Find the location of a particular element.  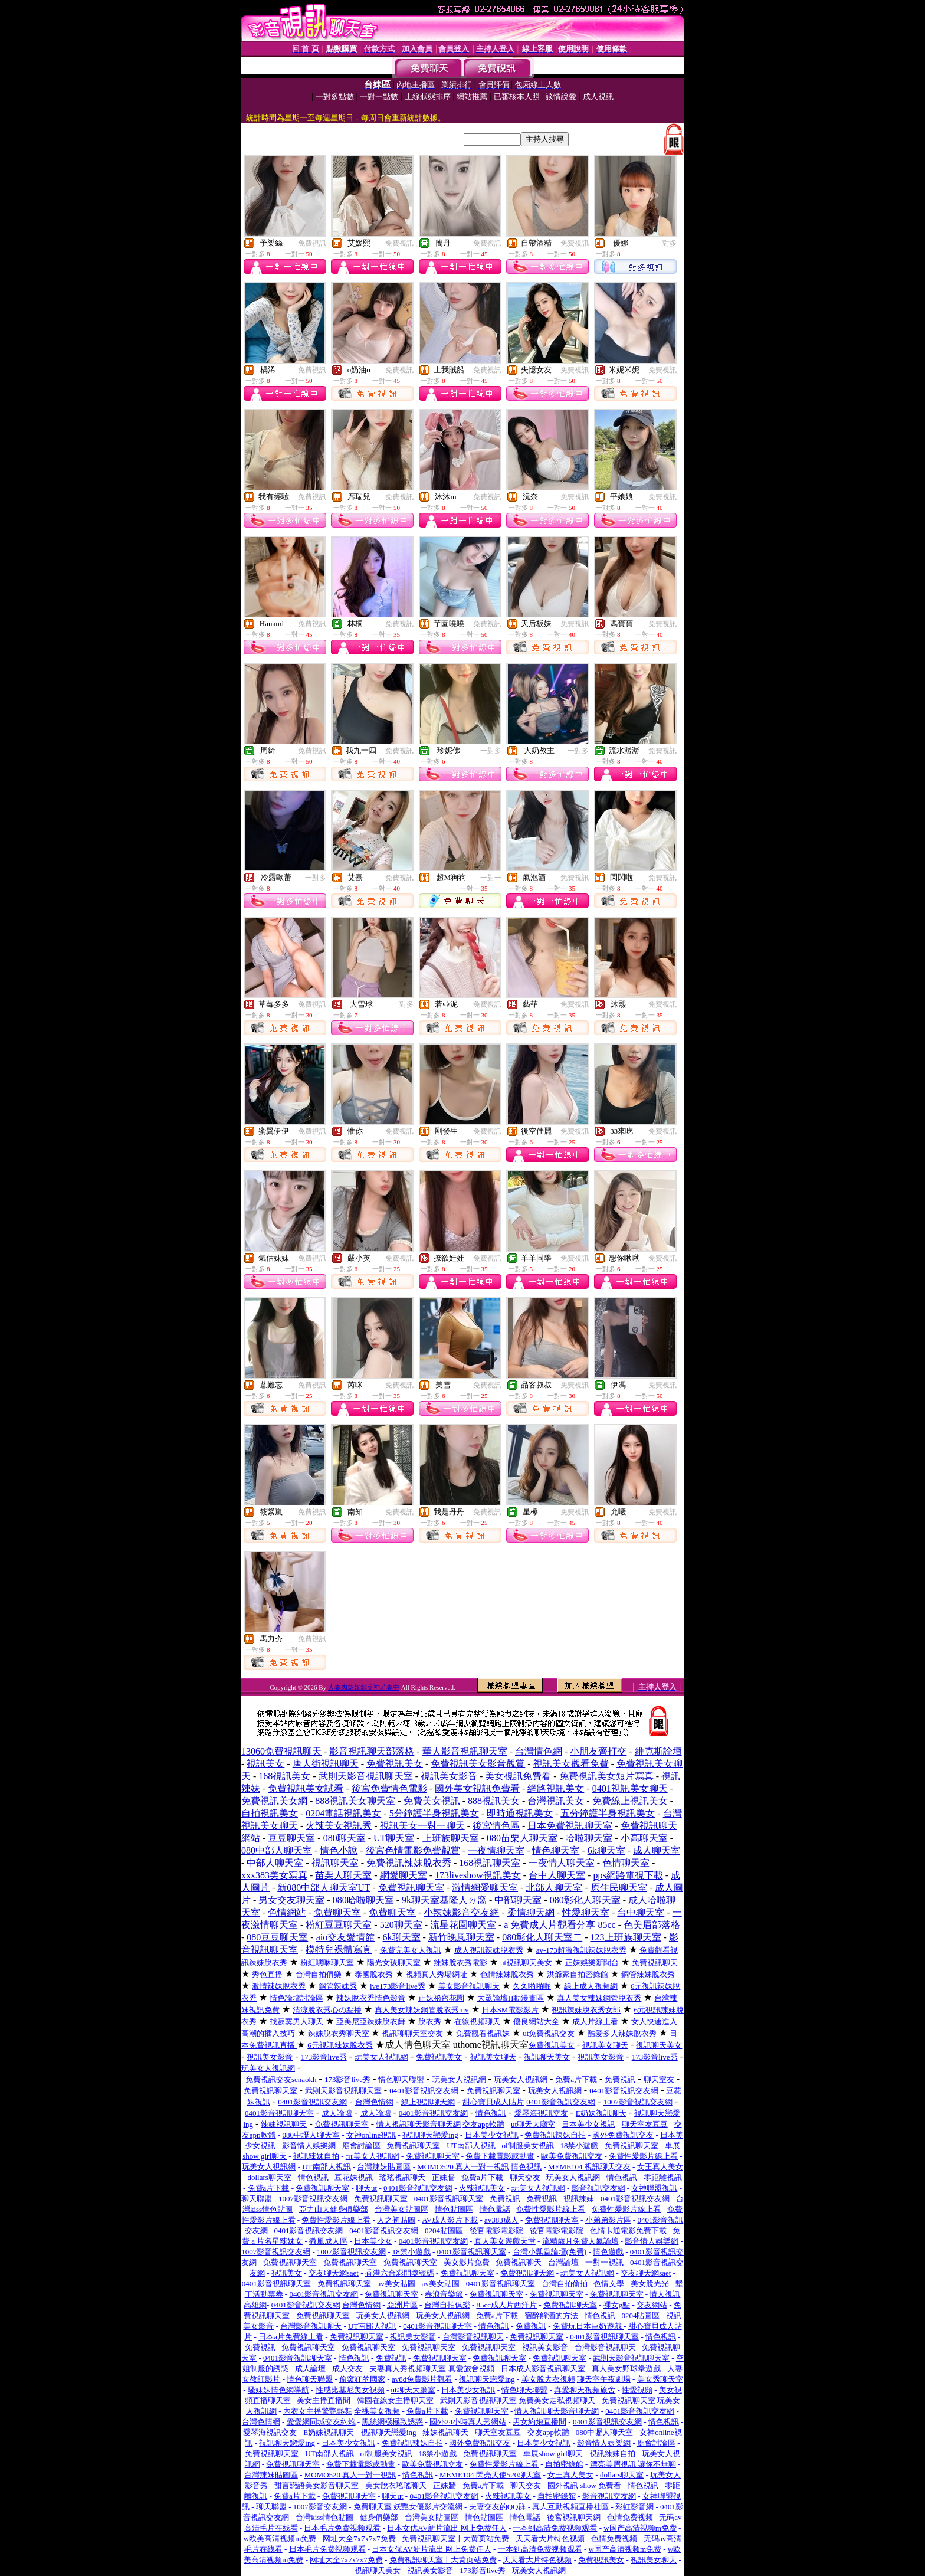

哈啦聊天室 is located at coordinates (588, 1838).